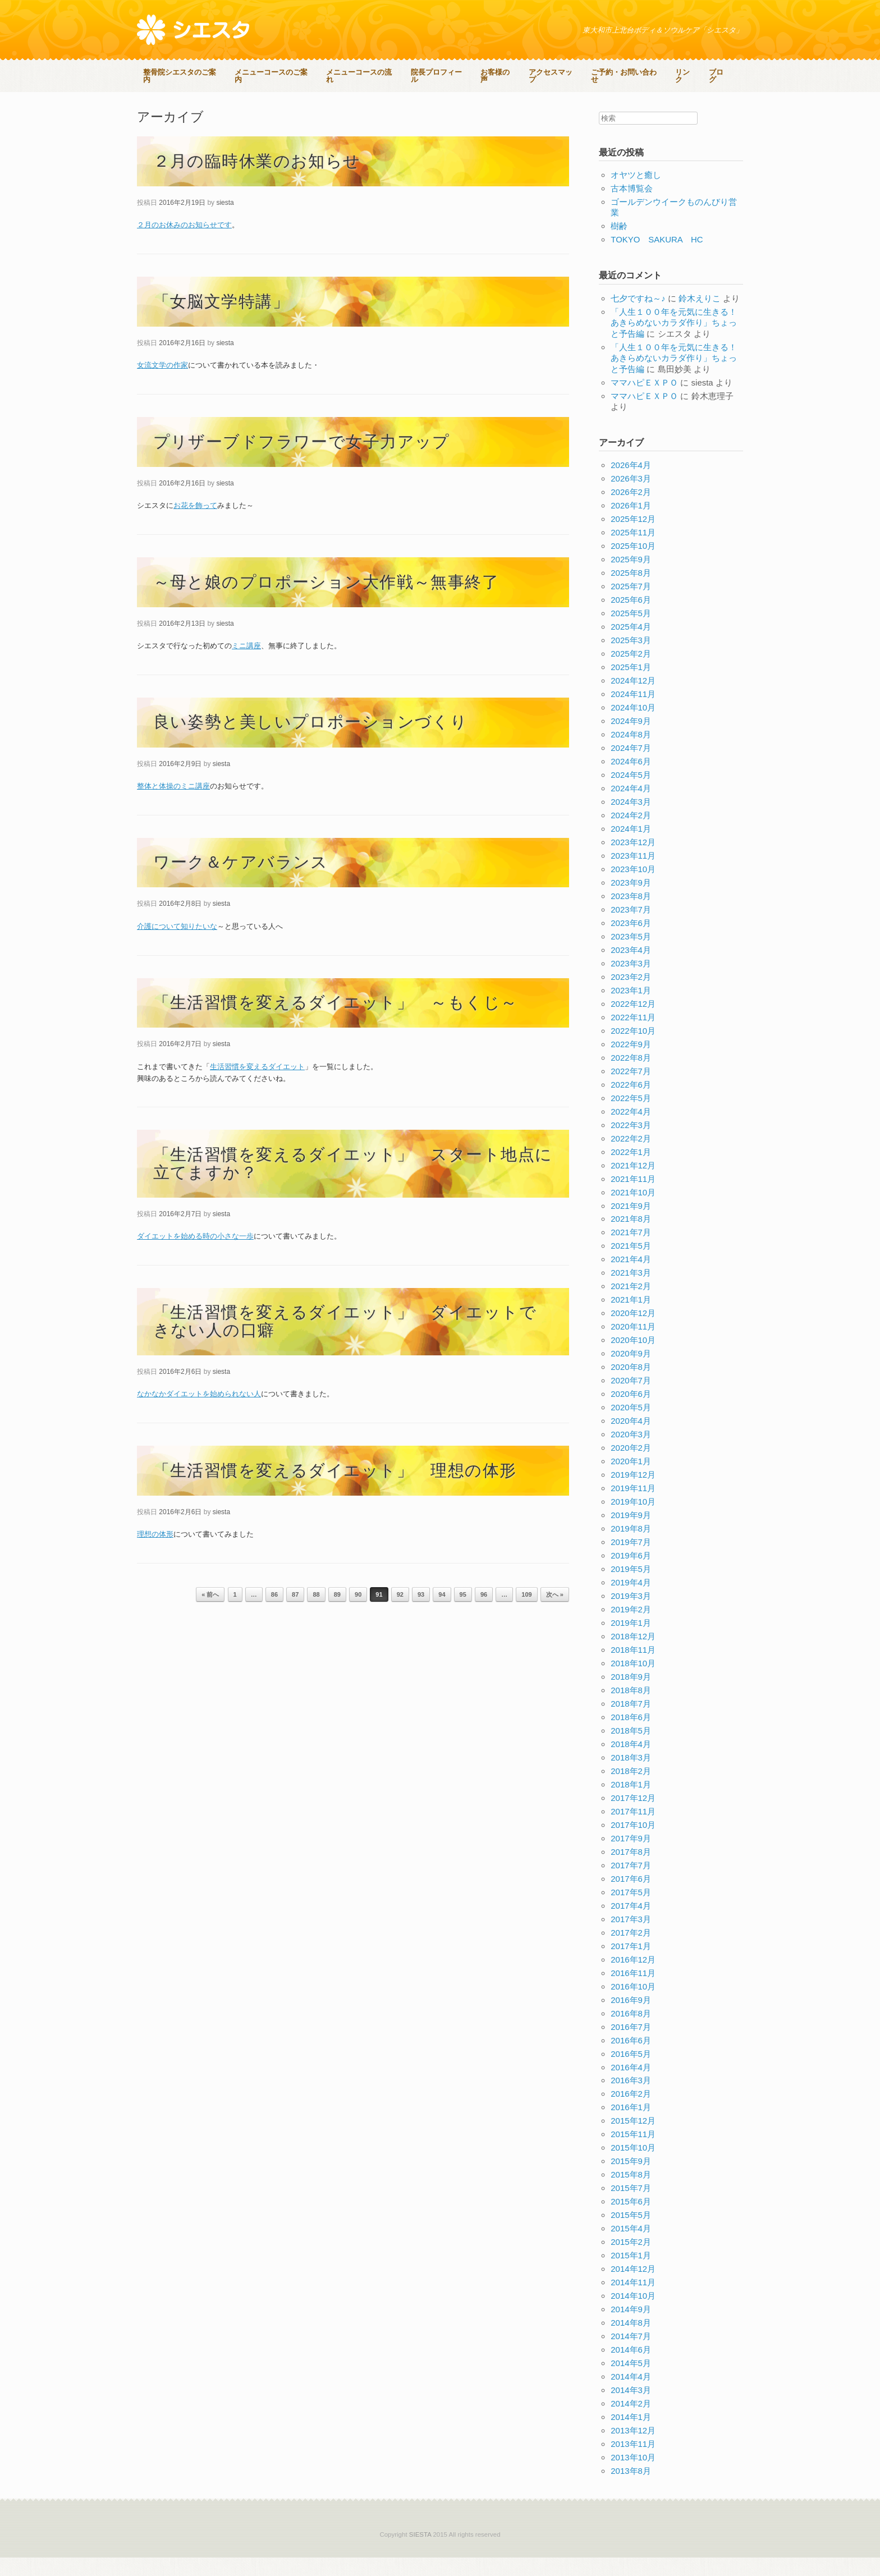 The height and width of the screenshot is (2576, 880). Describe the element at coordinates (631, 2180) in the screenshot. I see `2015年9月` at that location.